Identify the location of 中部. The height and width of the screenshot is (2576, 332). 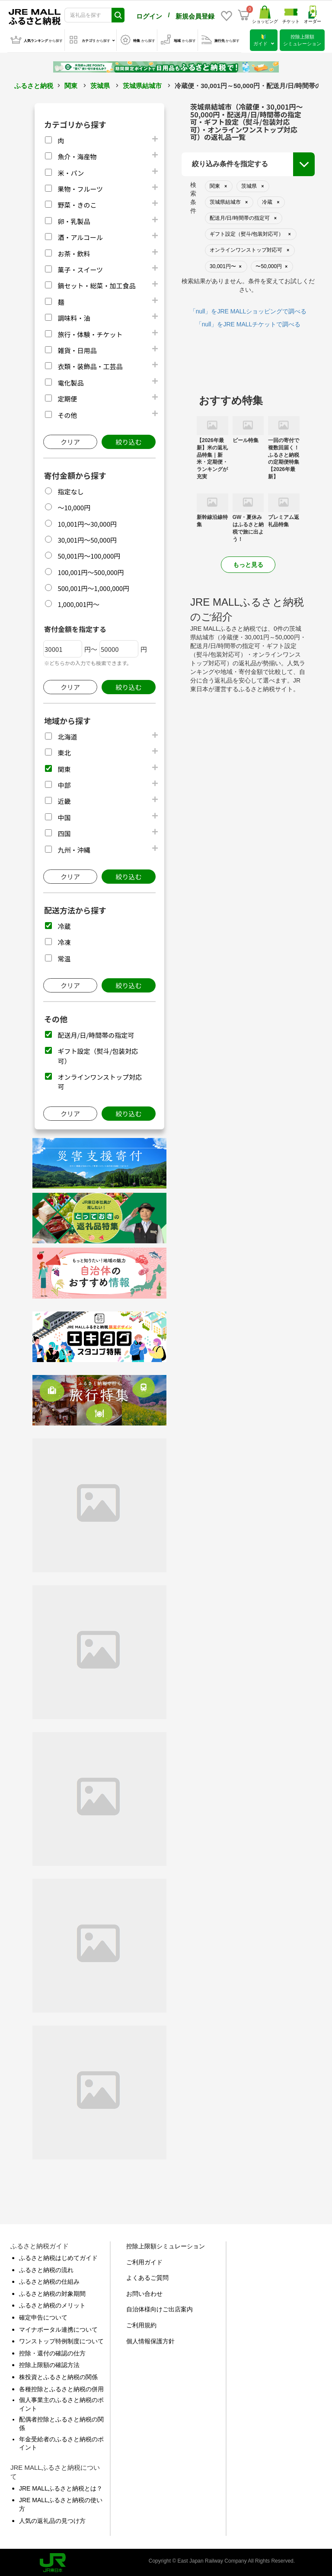
(63, 783).